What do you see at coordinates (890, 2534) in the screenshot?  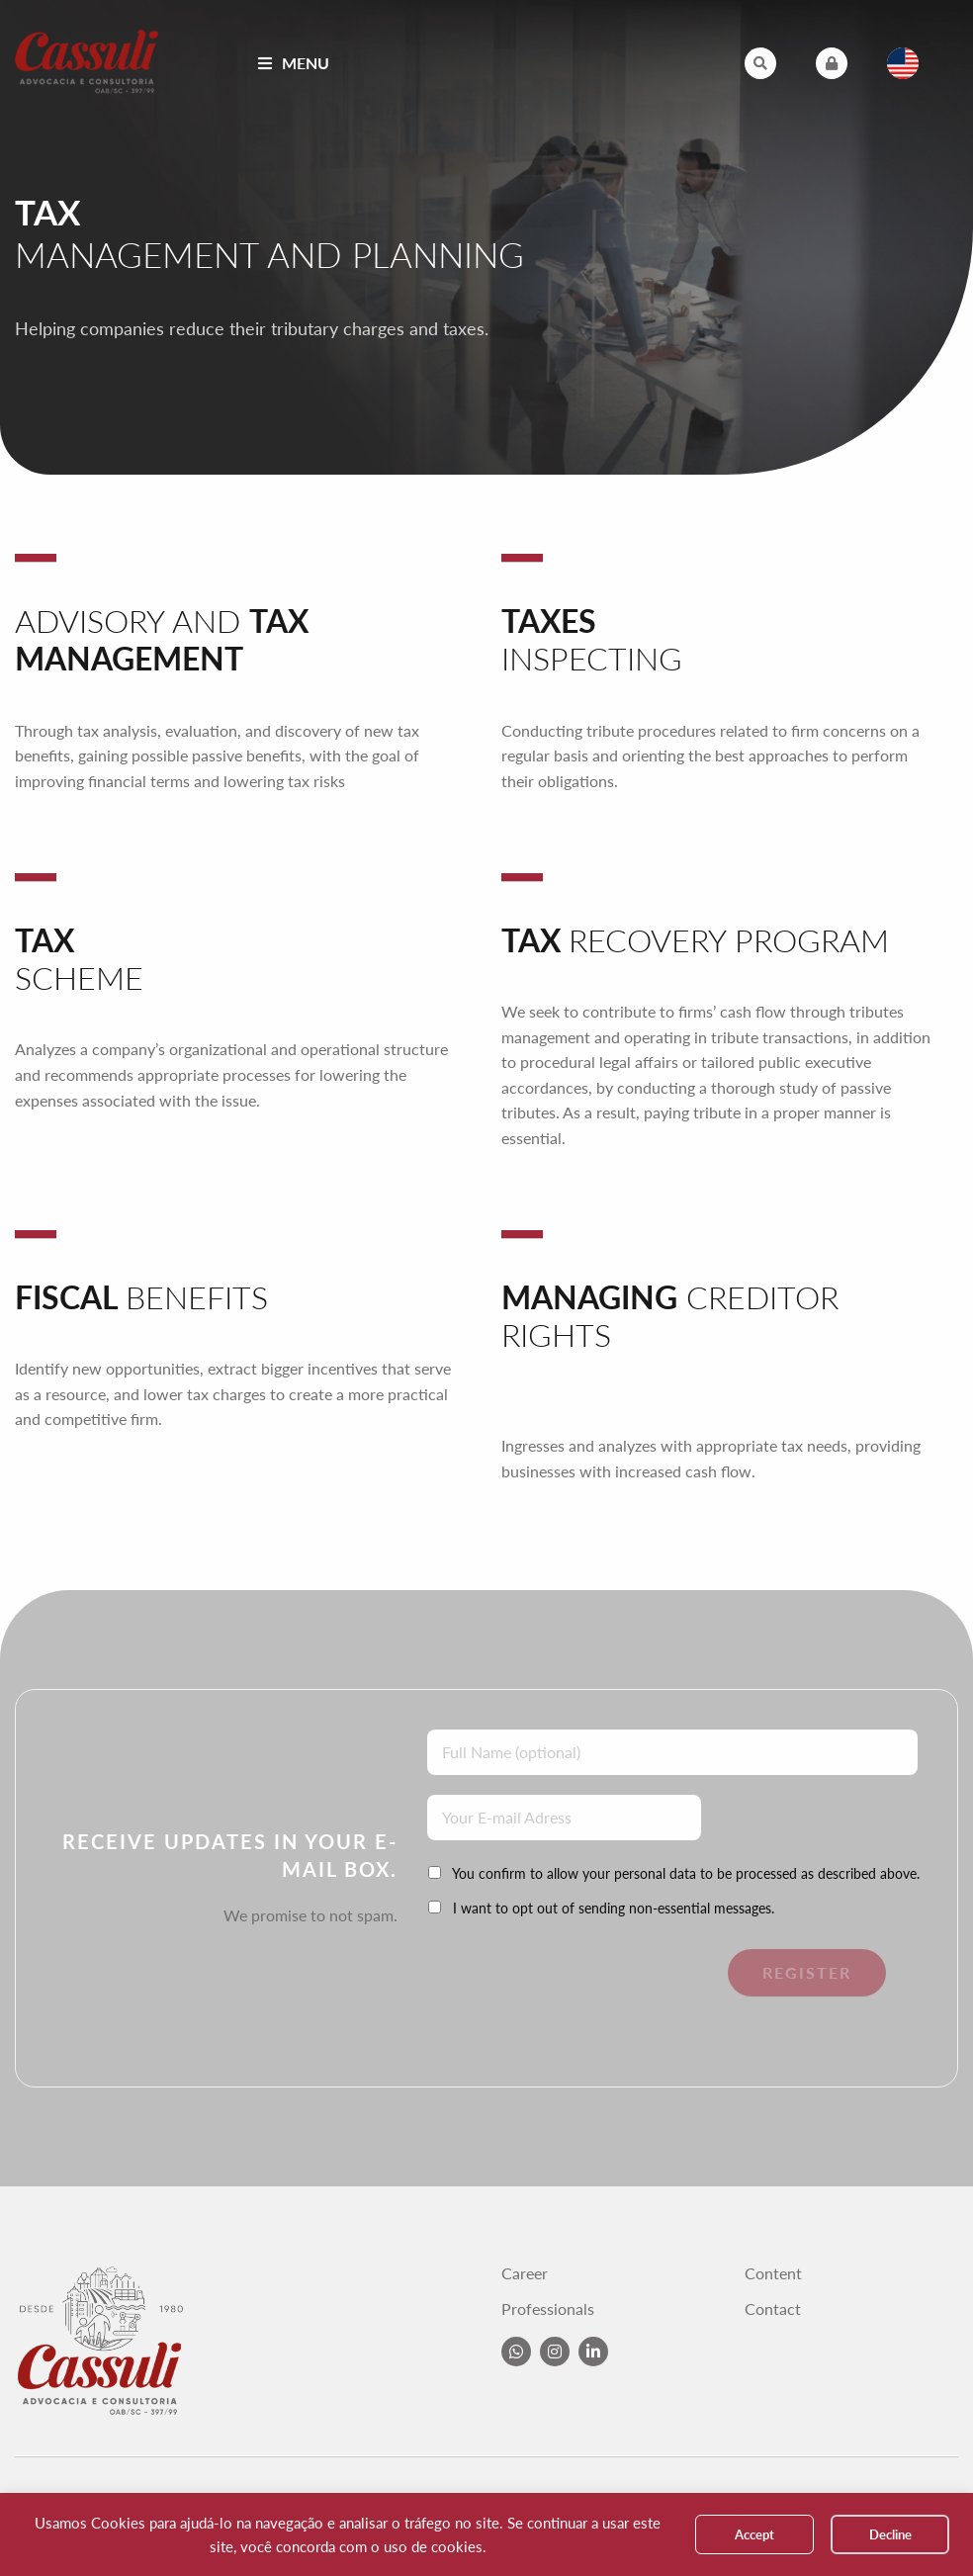 I see `Decline` at bounding box center [890, 2534].